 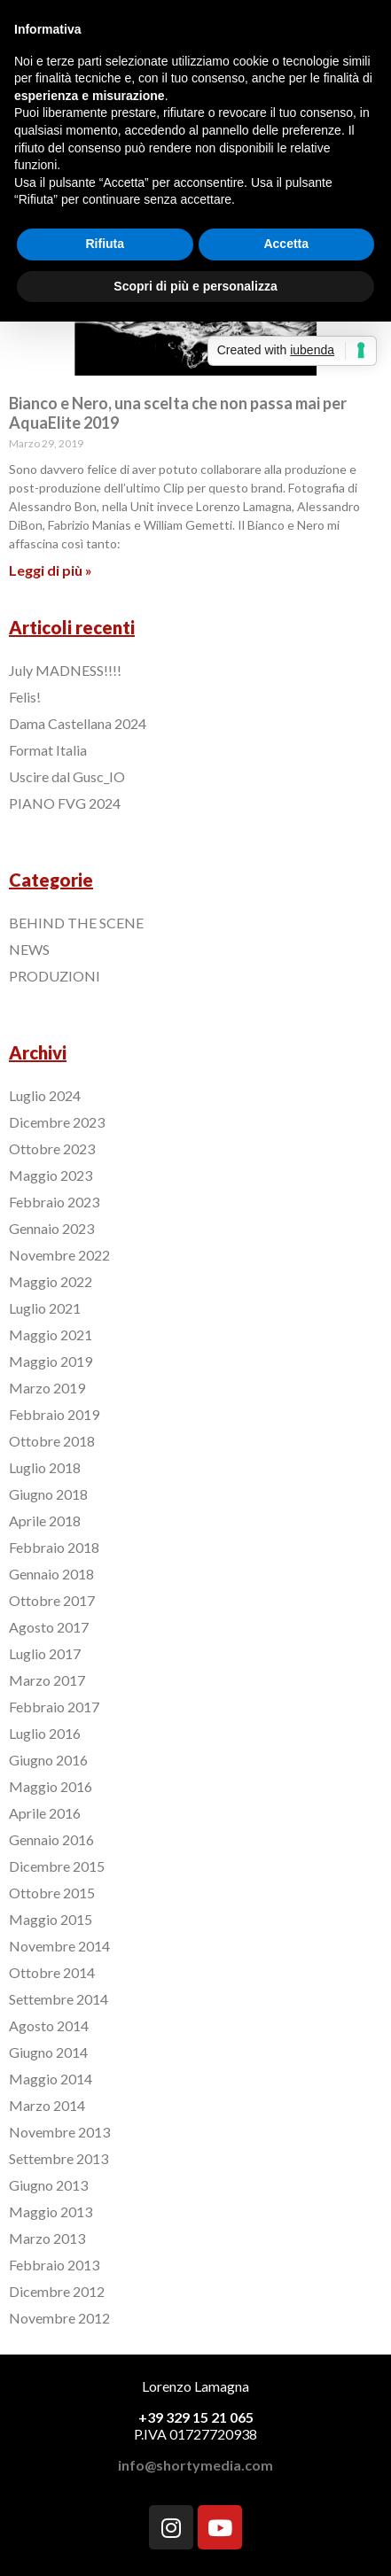 What do you see at coordinates (58, 2158) in the screenshot?
I see `Settembre 2013` at bounding box center [58, 2158].